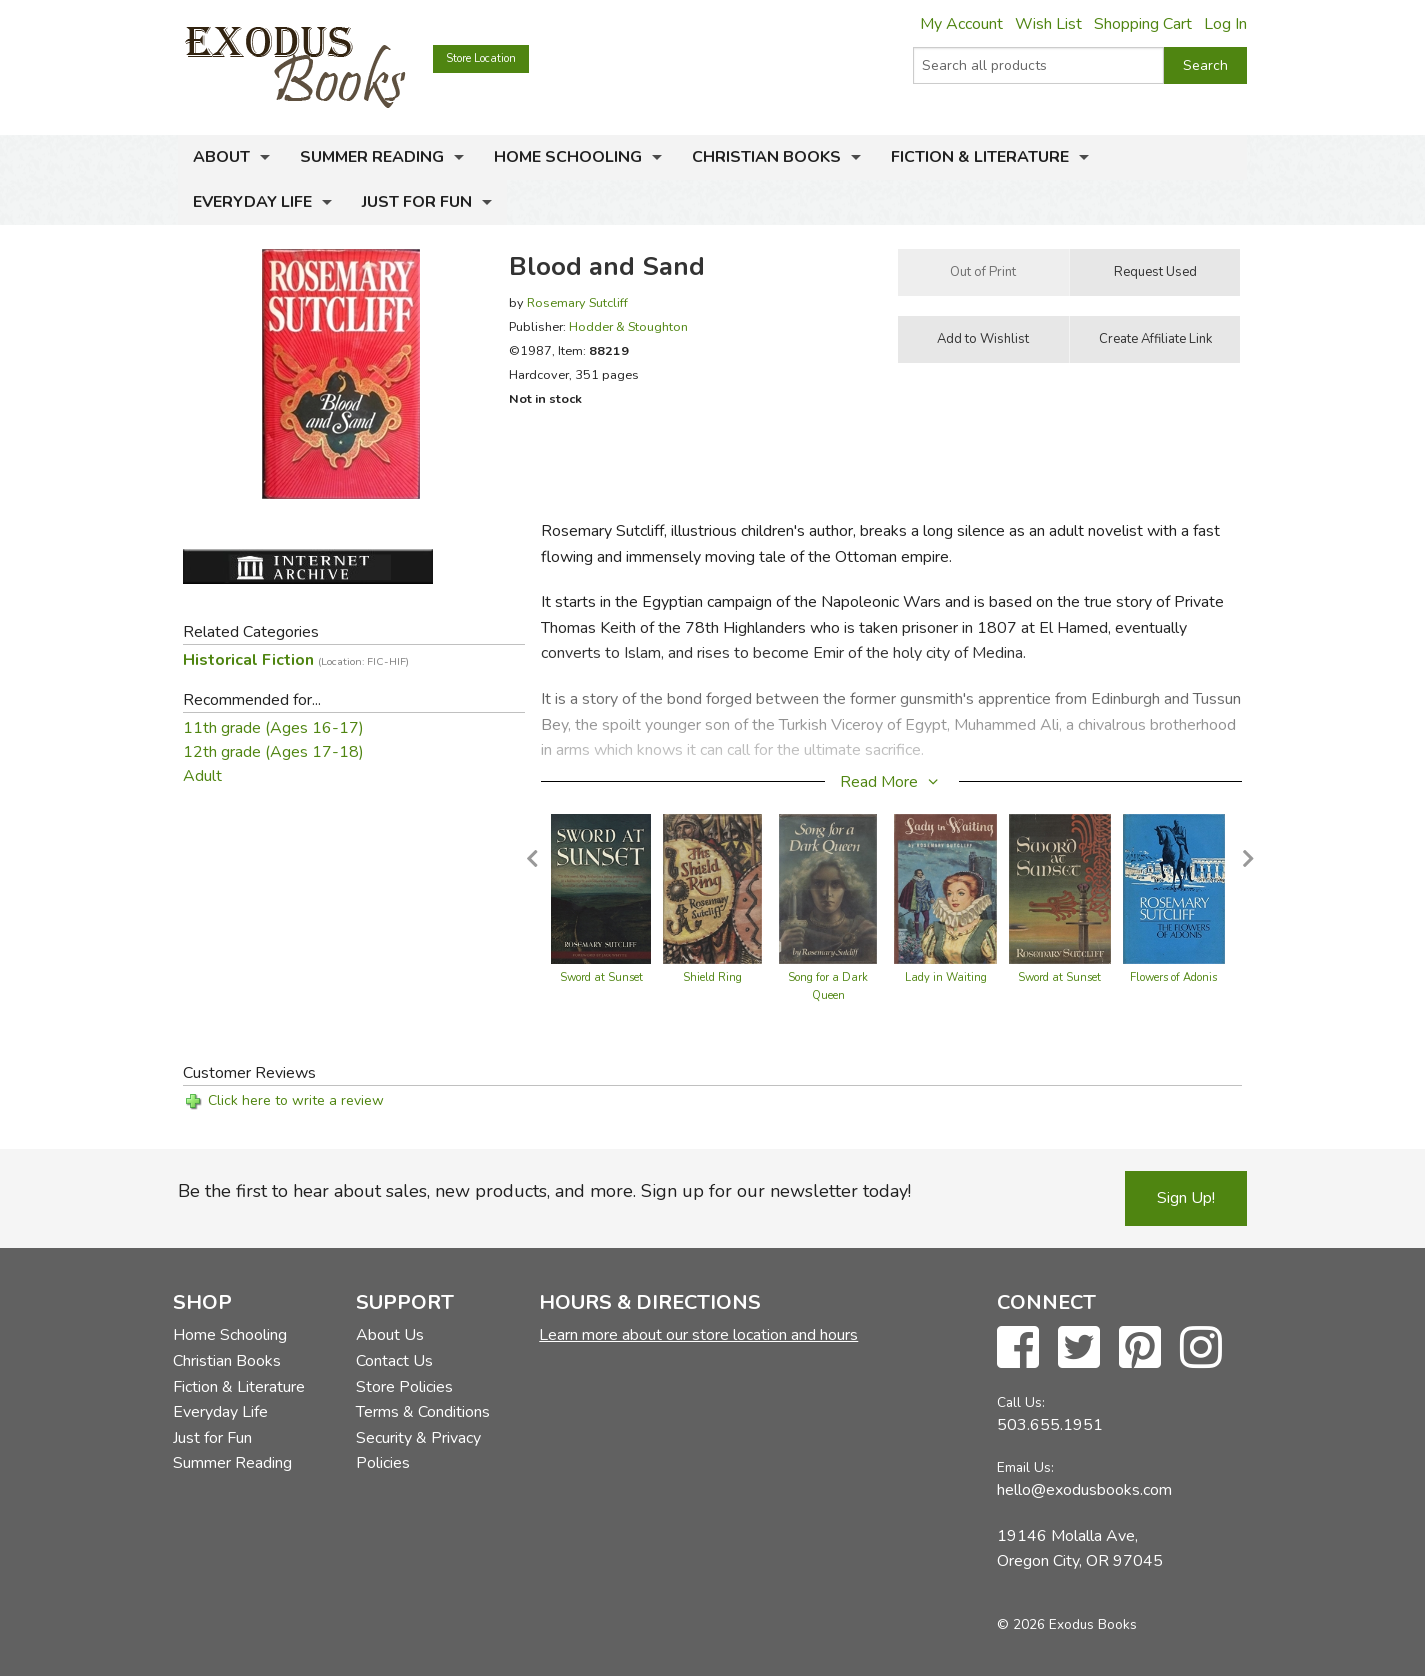  What do you see at coordinates (577, 302) in the screenshot?
I see `Rosemary Sutcliff` at bounding box center [577, 302].